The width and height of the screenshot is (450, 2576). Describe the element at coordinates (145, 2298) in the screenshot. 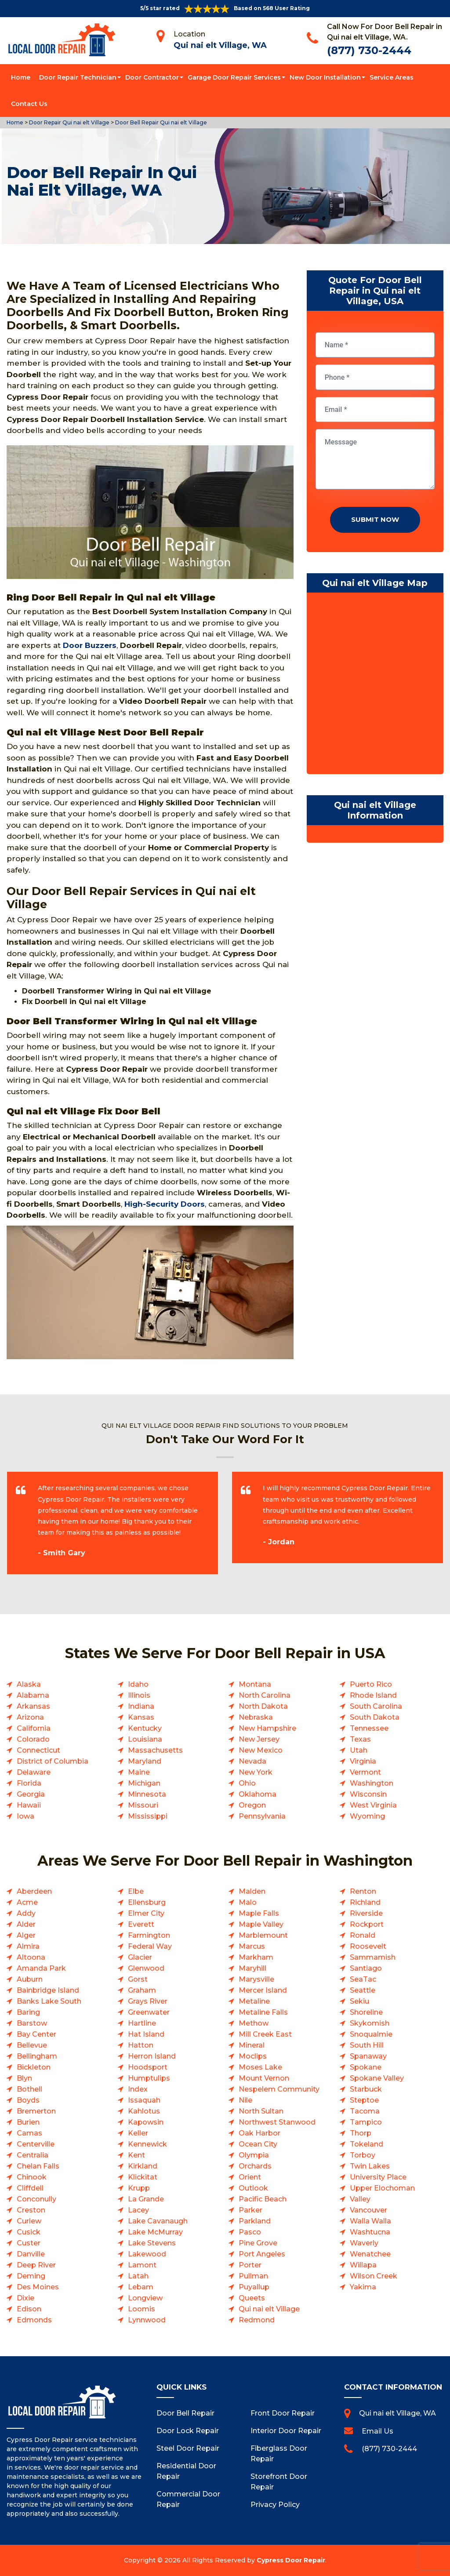

I see `Longview` at that location.